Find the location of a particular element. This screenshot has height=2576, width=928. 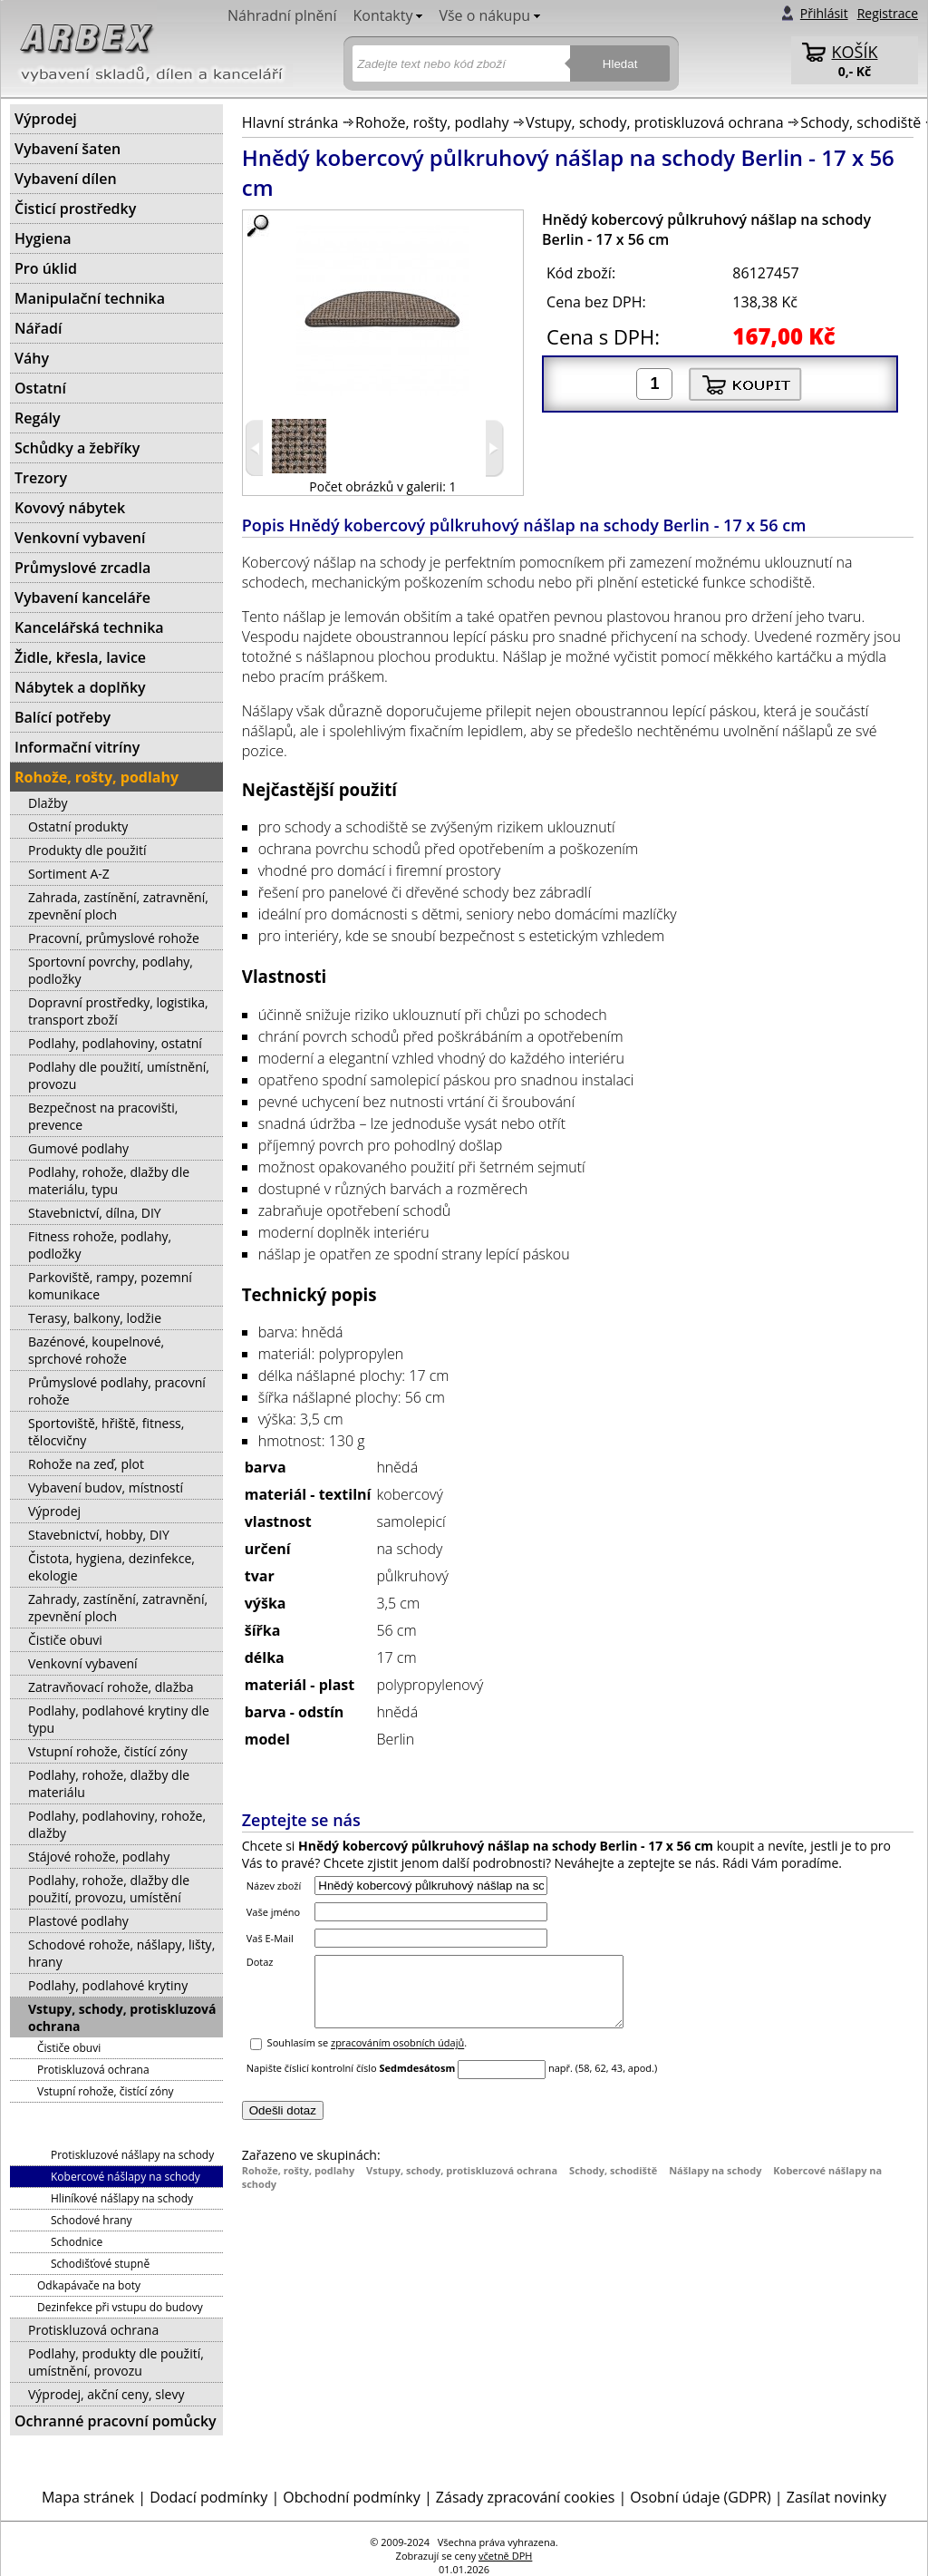

Registrace is located at coordinates (887, 13).